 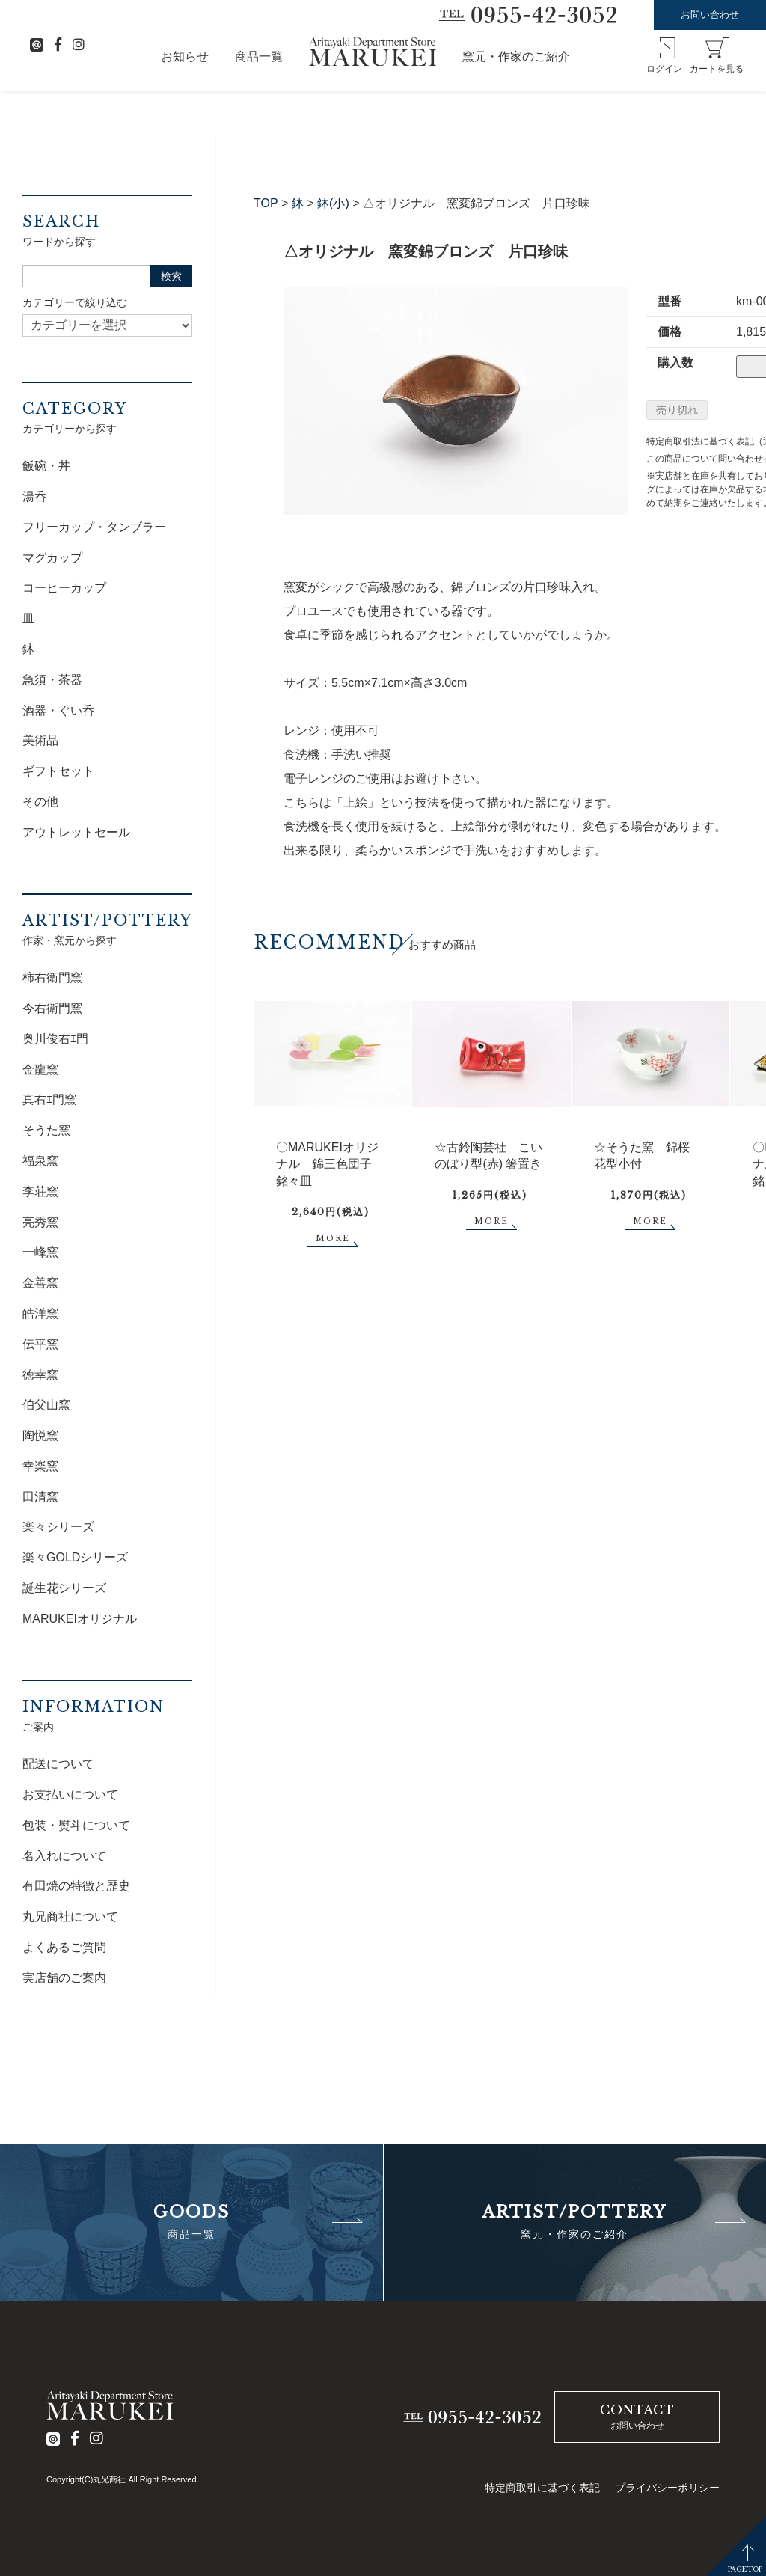 What do you see at coordinates (333, 203) in the screenshot?
I see `鉢(小)` at bounding box center [333, 203].